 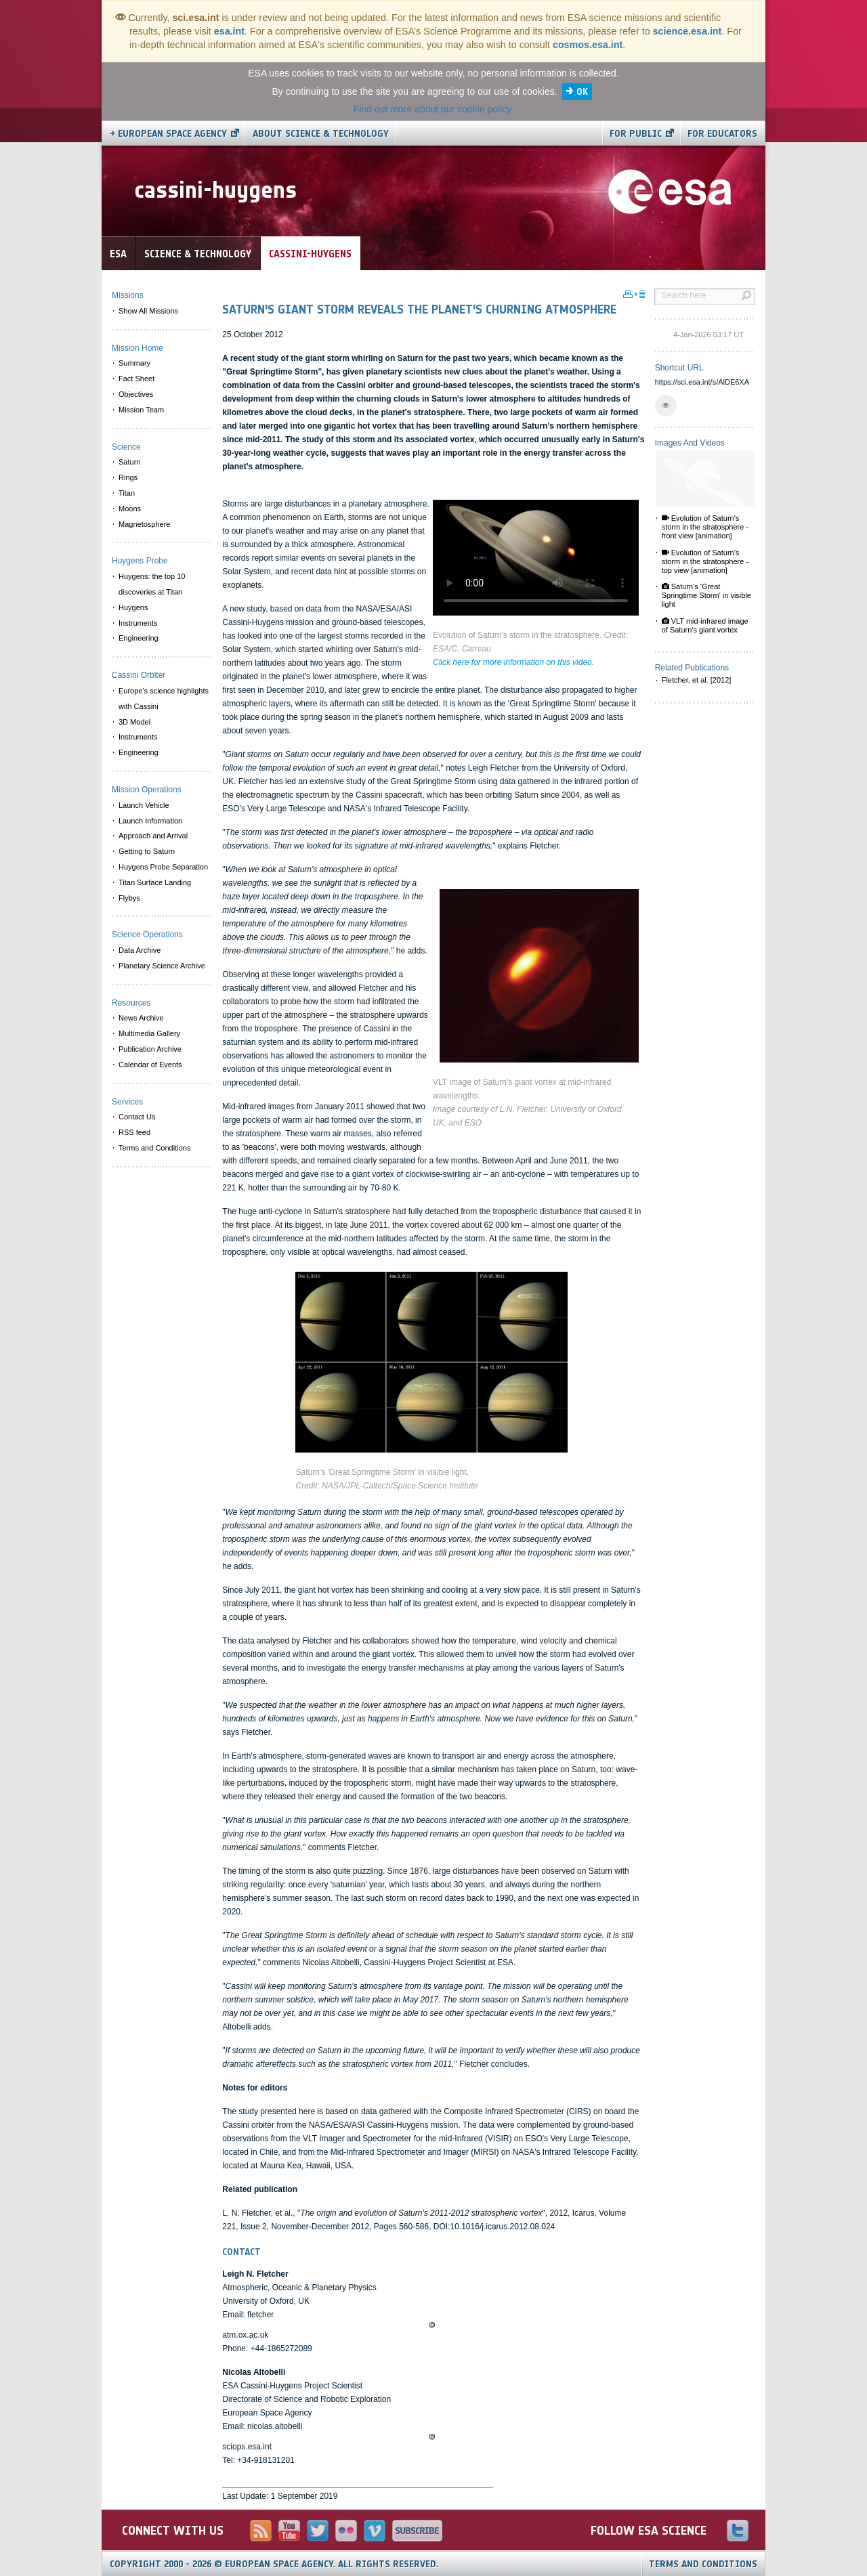 What do you see at coordinates (149, 1033) in the screenshot?
I see `Multimedia Gallery [menuitem]` at bounding box center [149, 1033].